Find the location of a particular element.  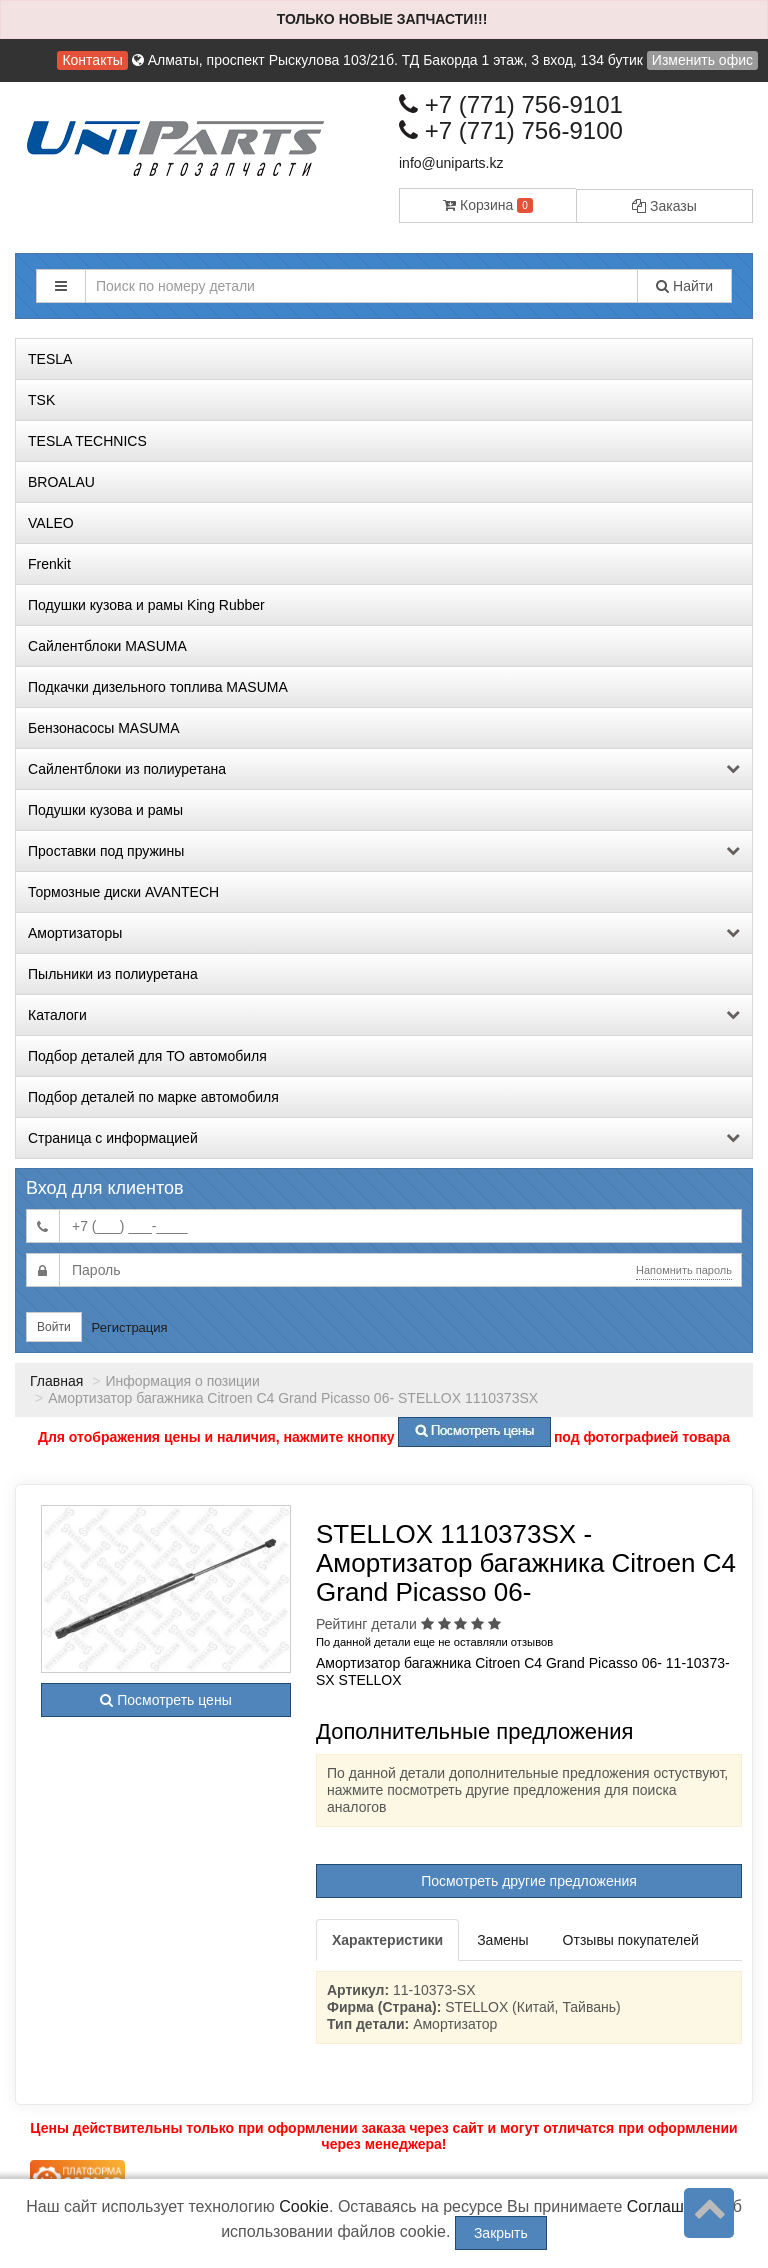

Проставки под пружины is located at coordinates (384, 851).